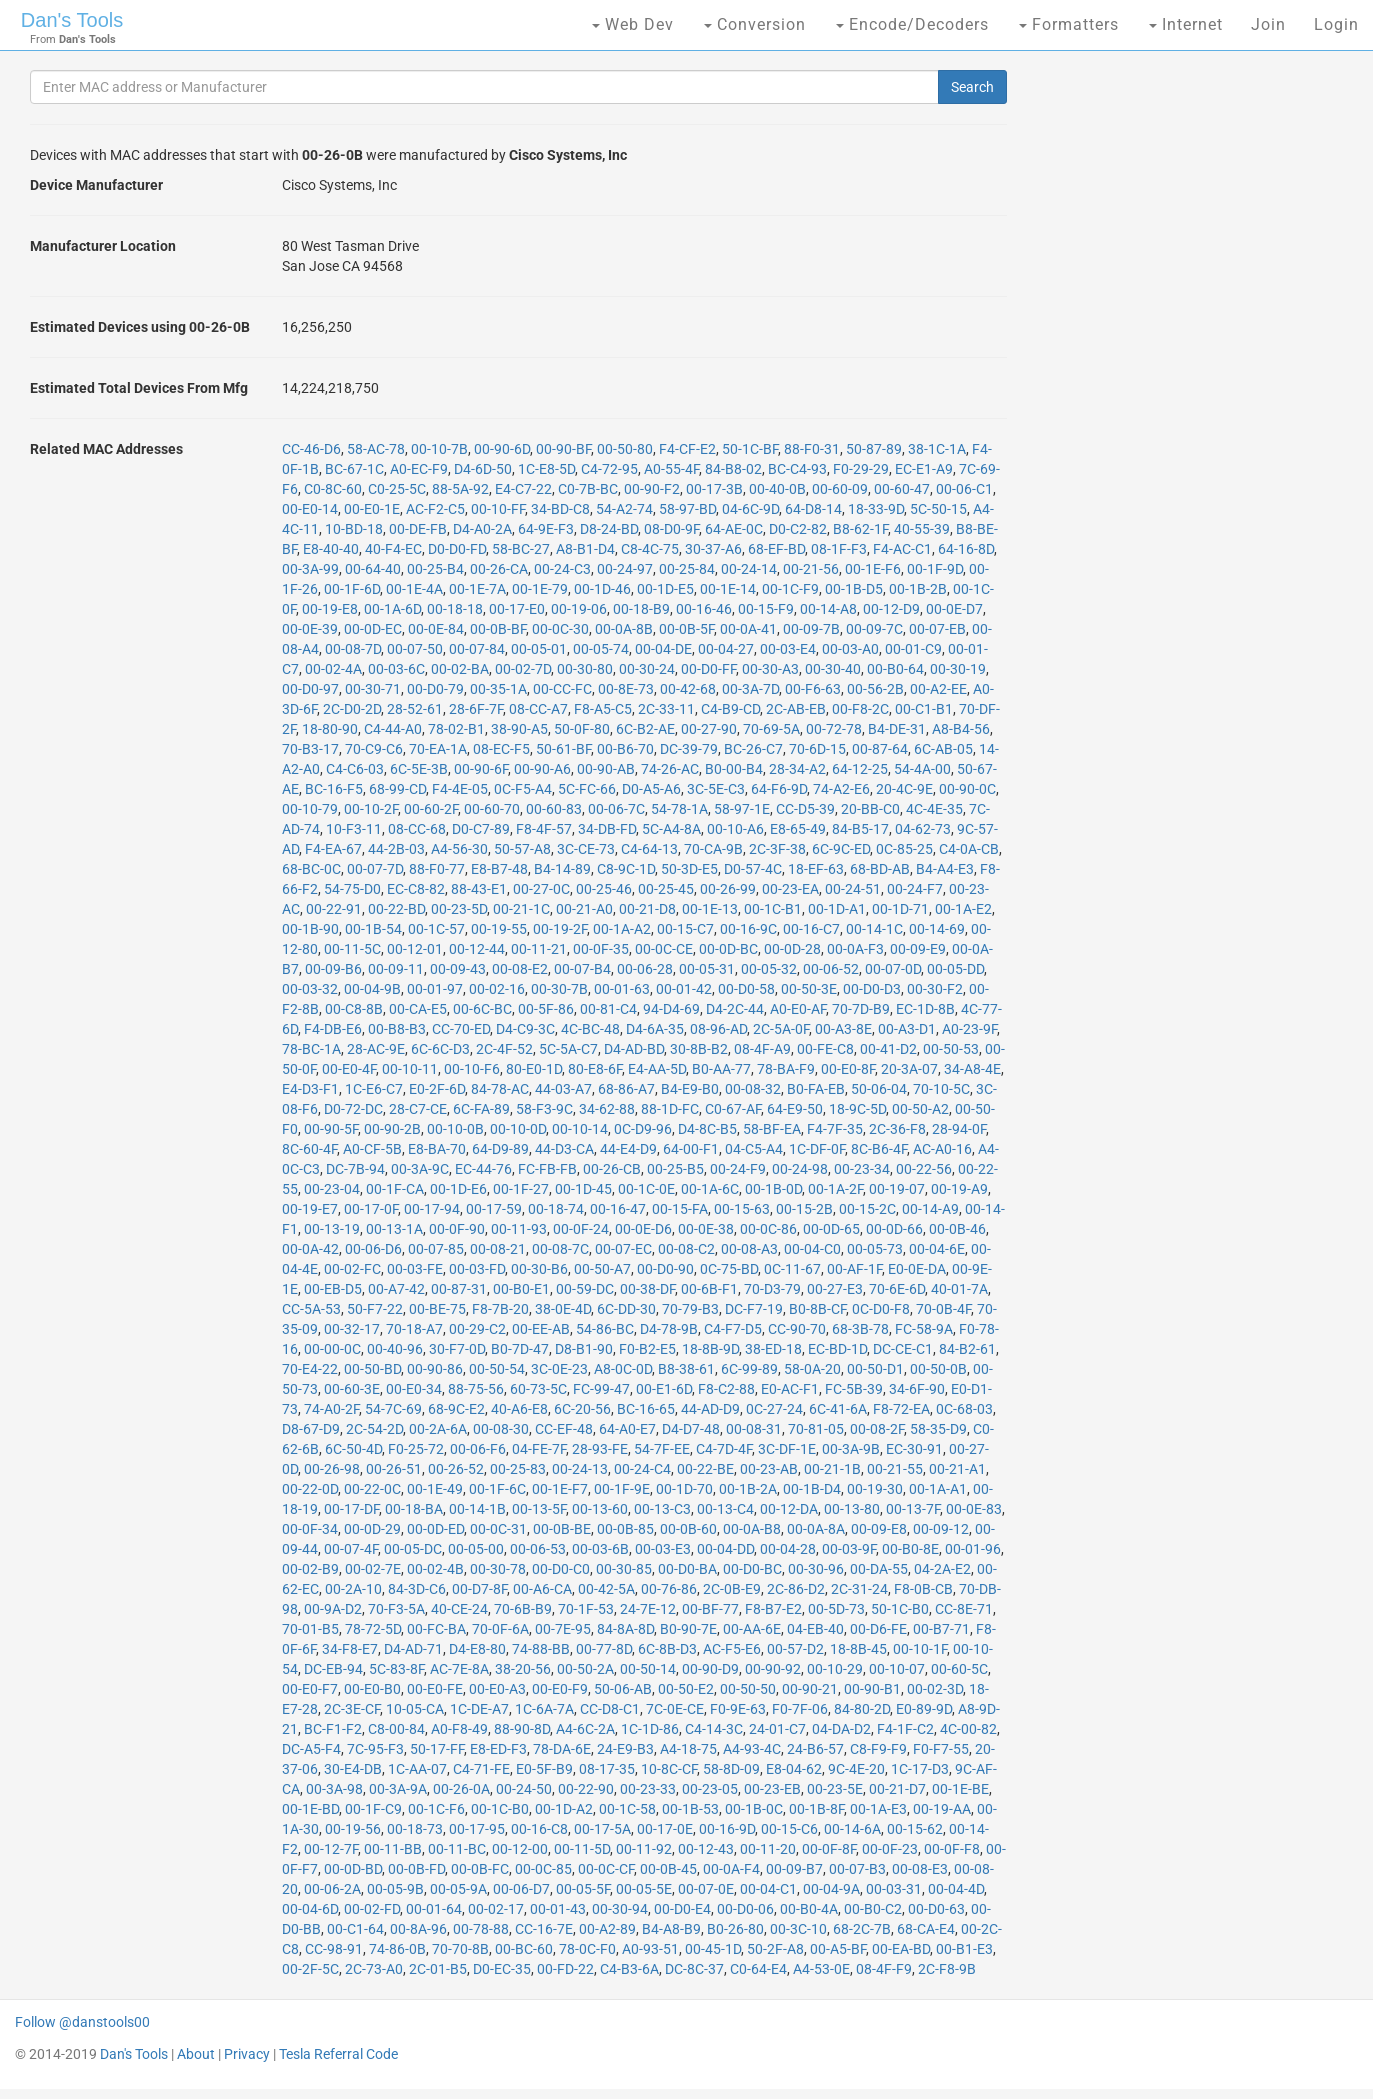 The width and height of the screenshot is (1373, 2099). Describe the element at coordinates (544, 1769) in the screenshot. I see `E0-5F-B9` at that location.